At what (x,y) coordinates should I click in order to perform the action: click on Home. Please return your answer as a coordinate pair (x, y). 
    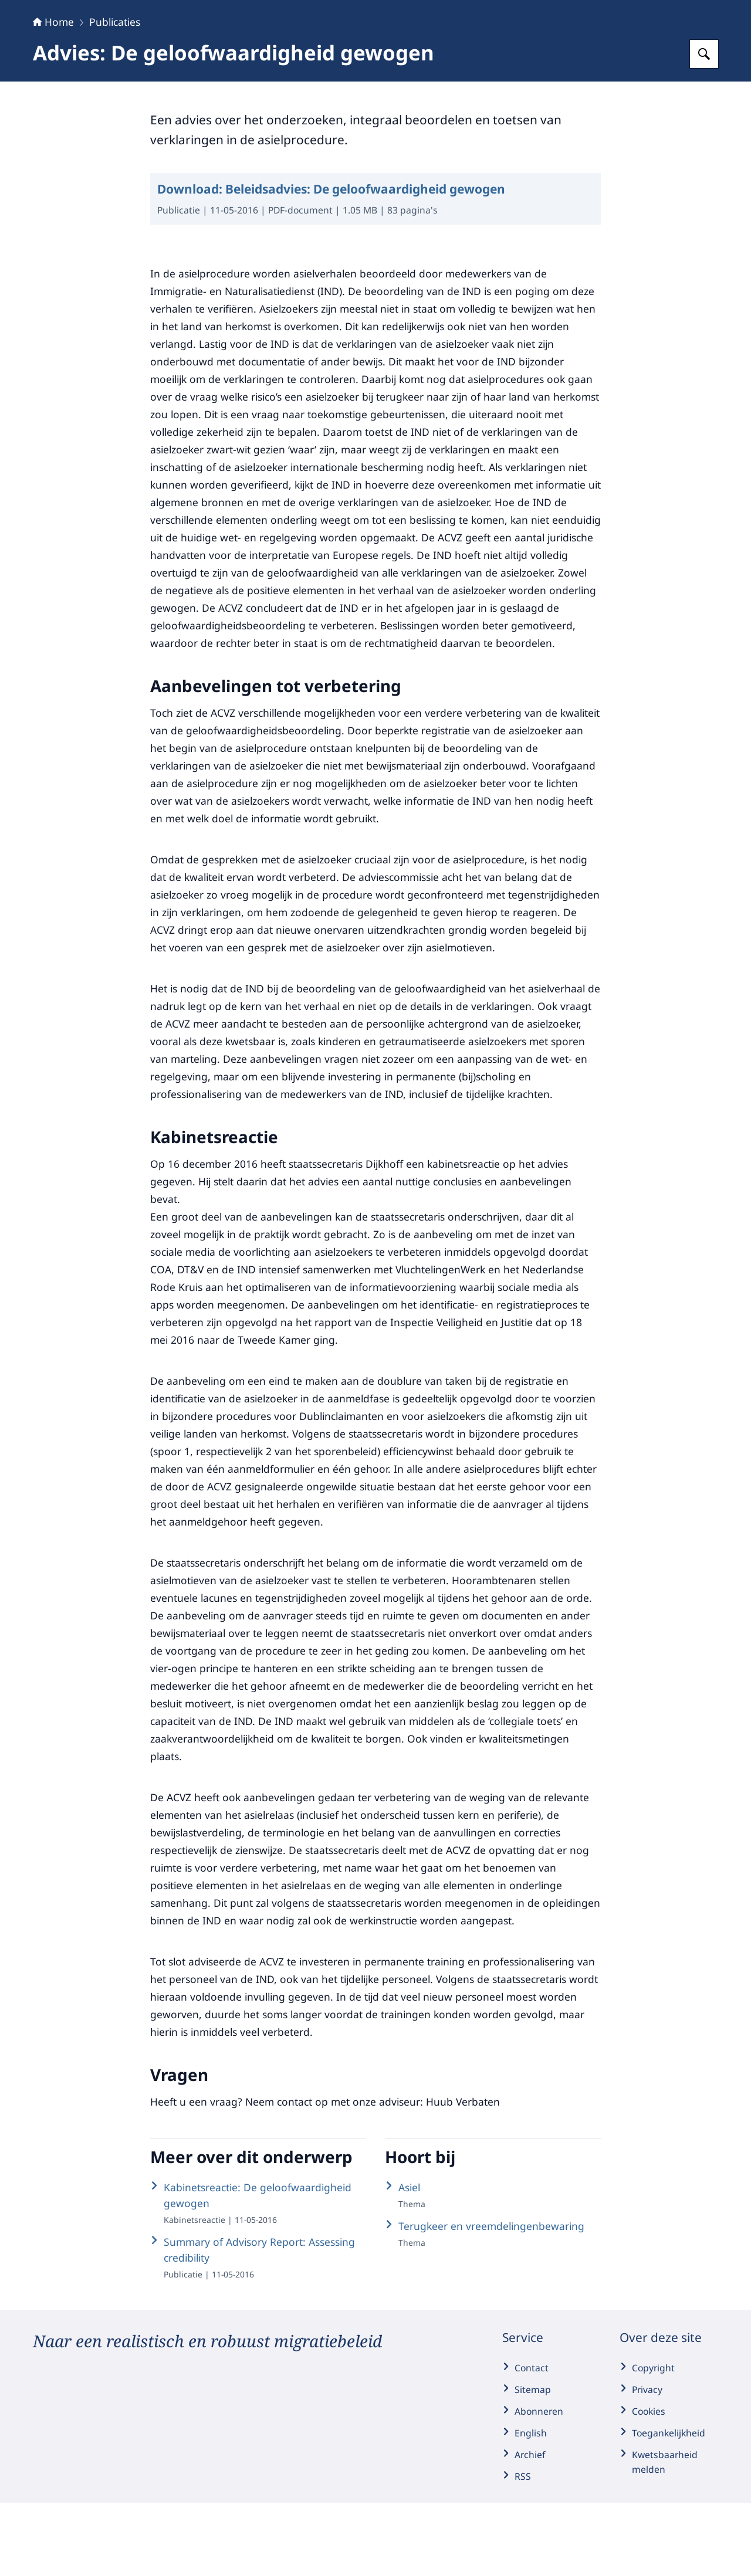
    Looking at the image, I should click on (53, 95).